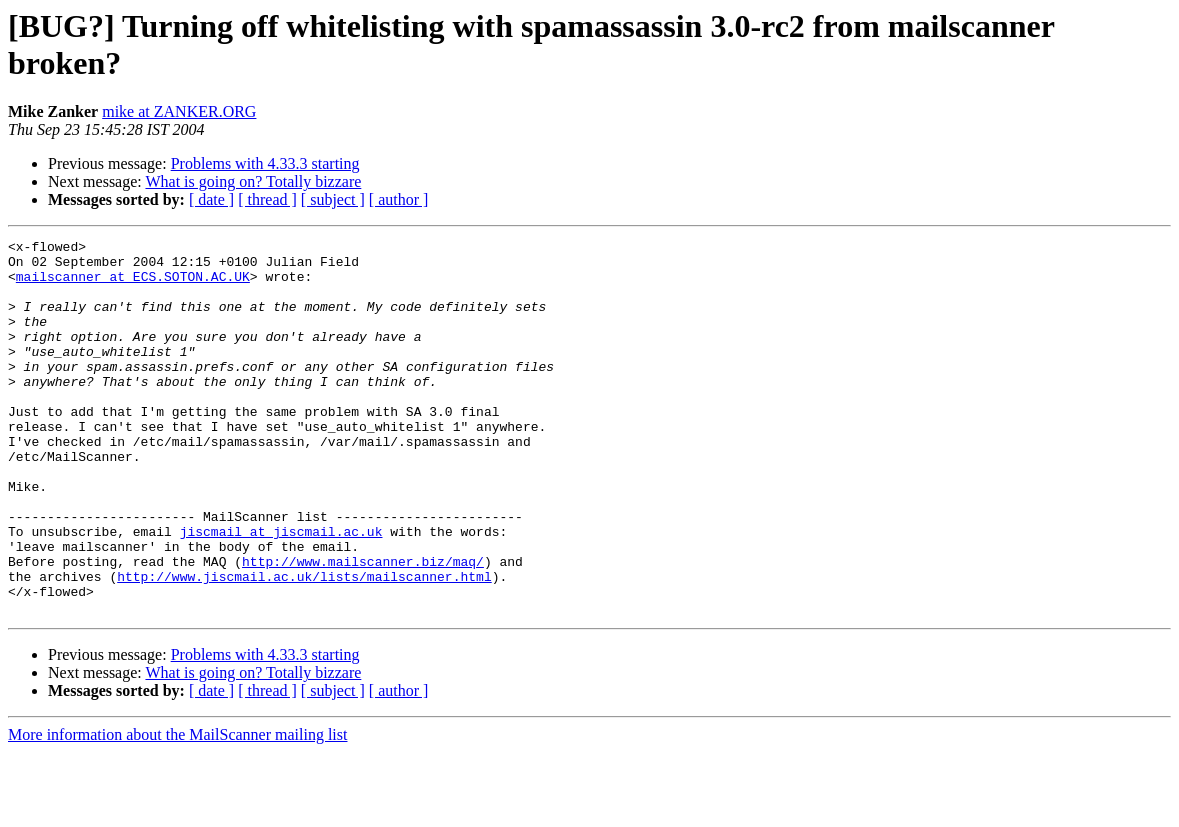 Image resolution: width=1179 pixels, height=827 pixels. I want to click on jiscmail at jiscmail.ac.uk, so click(281, 591).